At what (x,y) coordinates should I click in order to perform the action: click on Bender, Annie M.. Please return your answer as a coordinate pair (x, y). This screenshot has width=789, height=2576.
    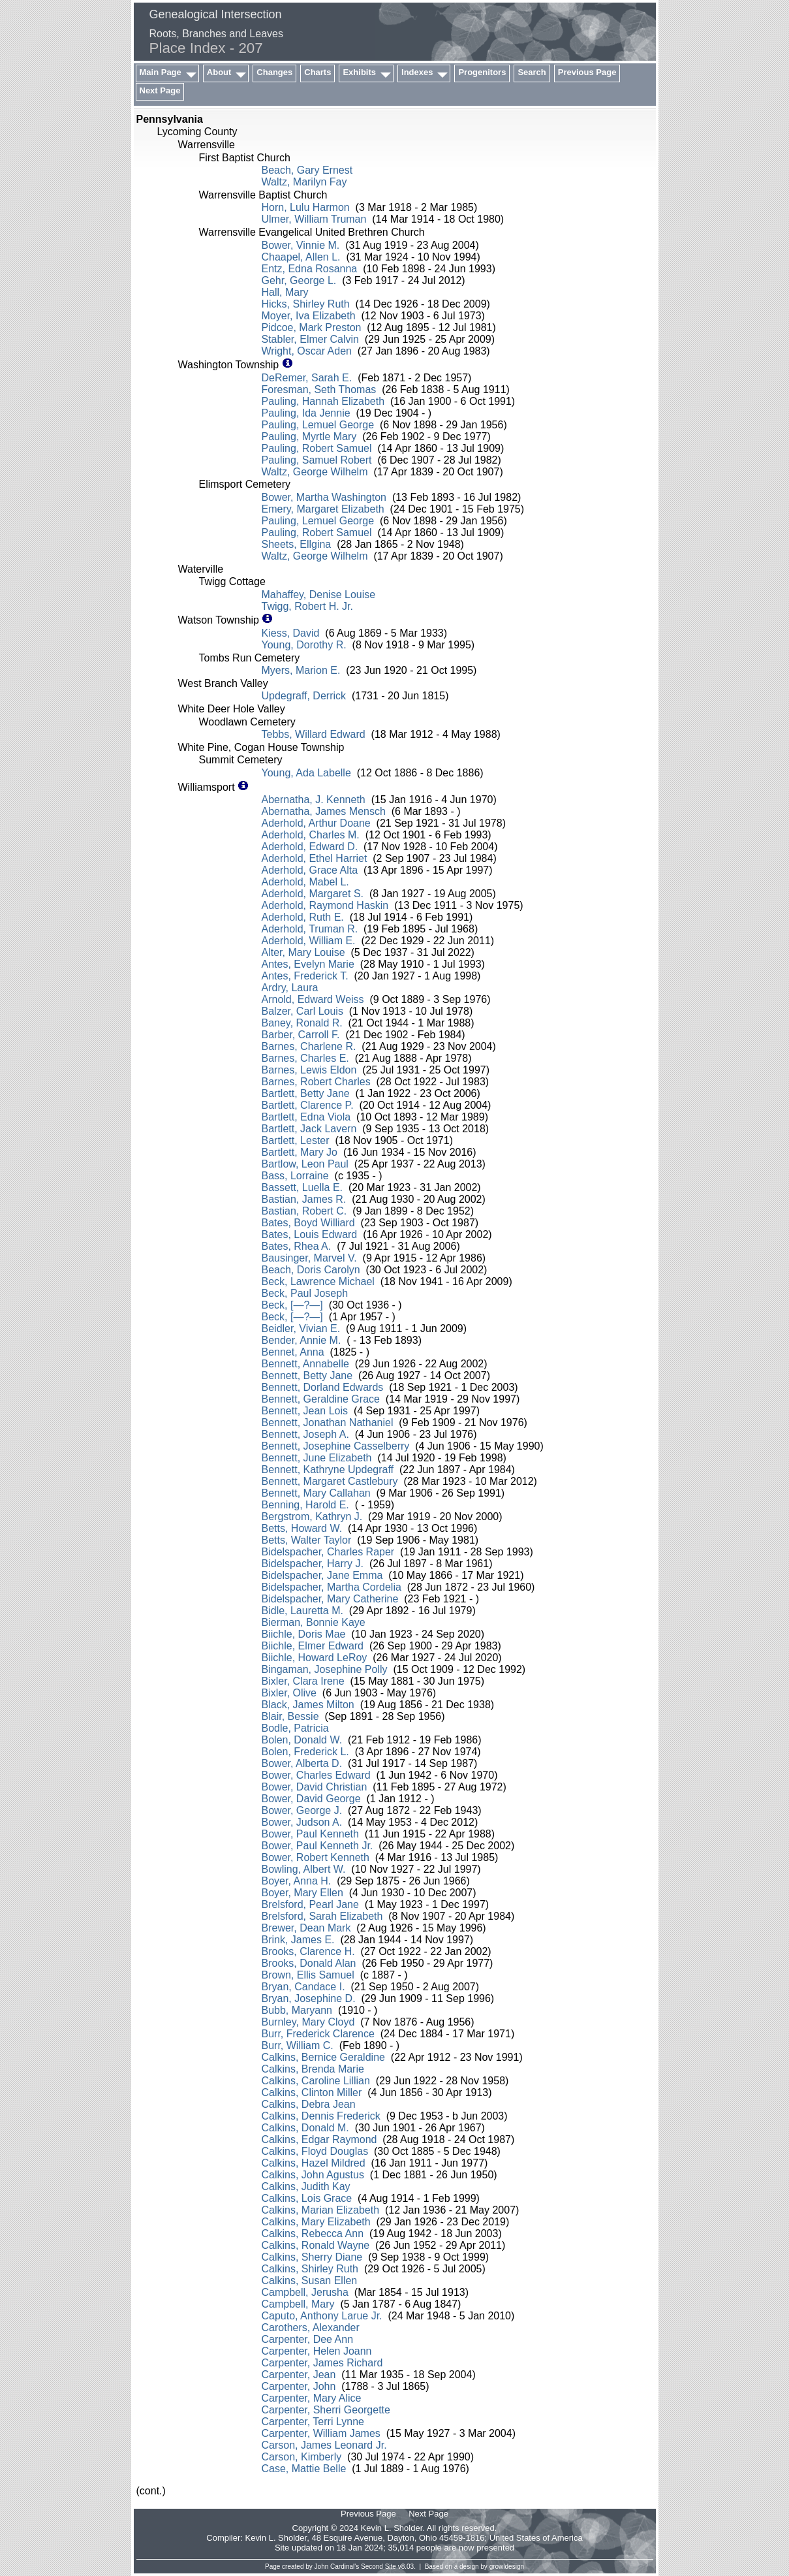
    Looking at the image, I should click on (301, 1340).